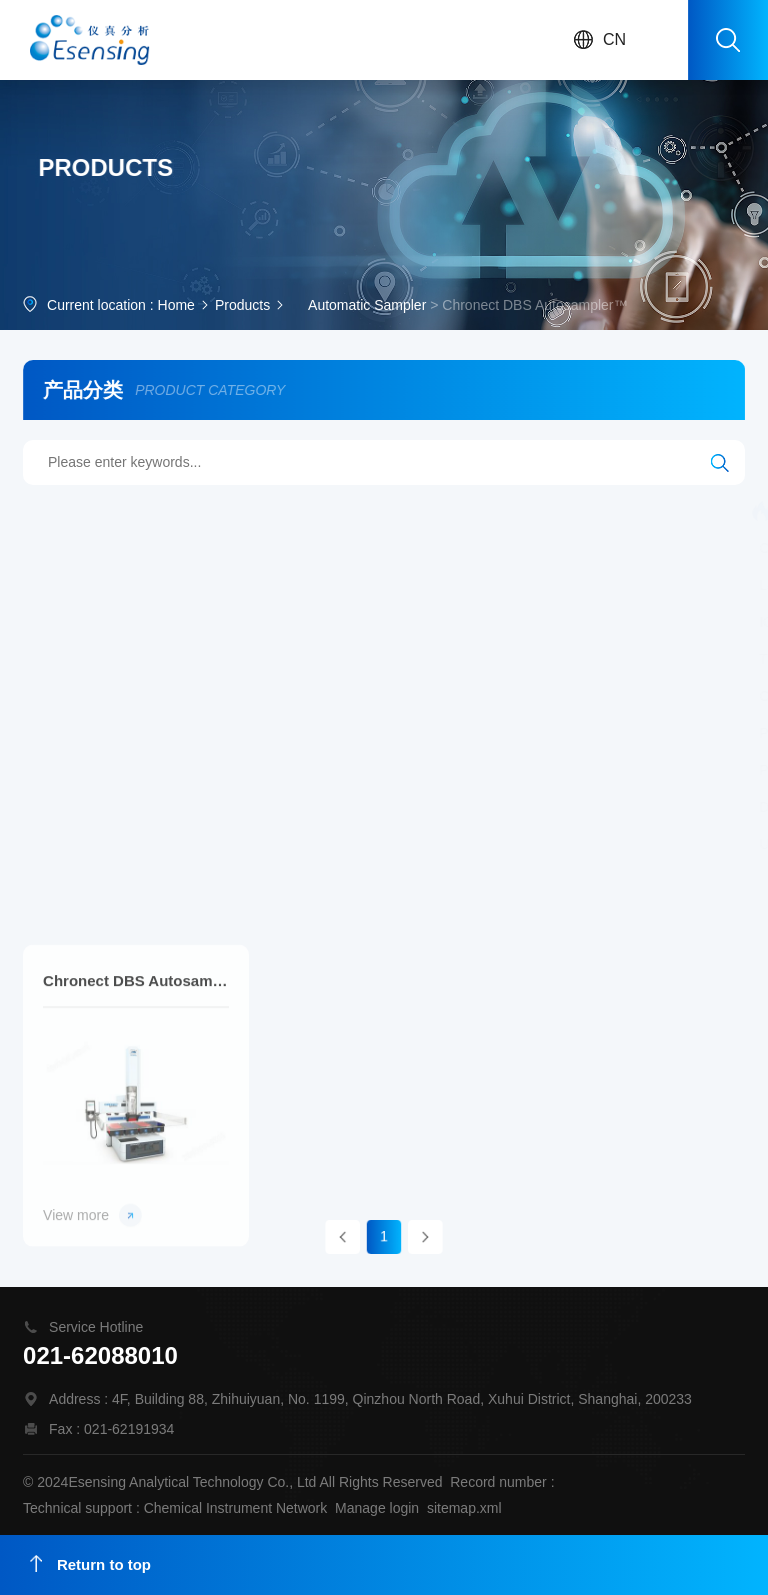 This screenshot has width=768, height=1595. What do you see at coordinates (177, 548) in the screenshot?
I see `CHRONECT Workstation MCPD` at bounding box center [177, 548].